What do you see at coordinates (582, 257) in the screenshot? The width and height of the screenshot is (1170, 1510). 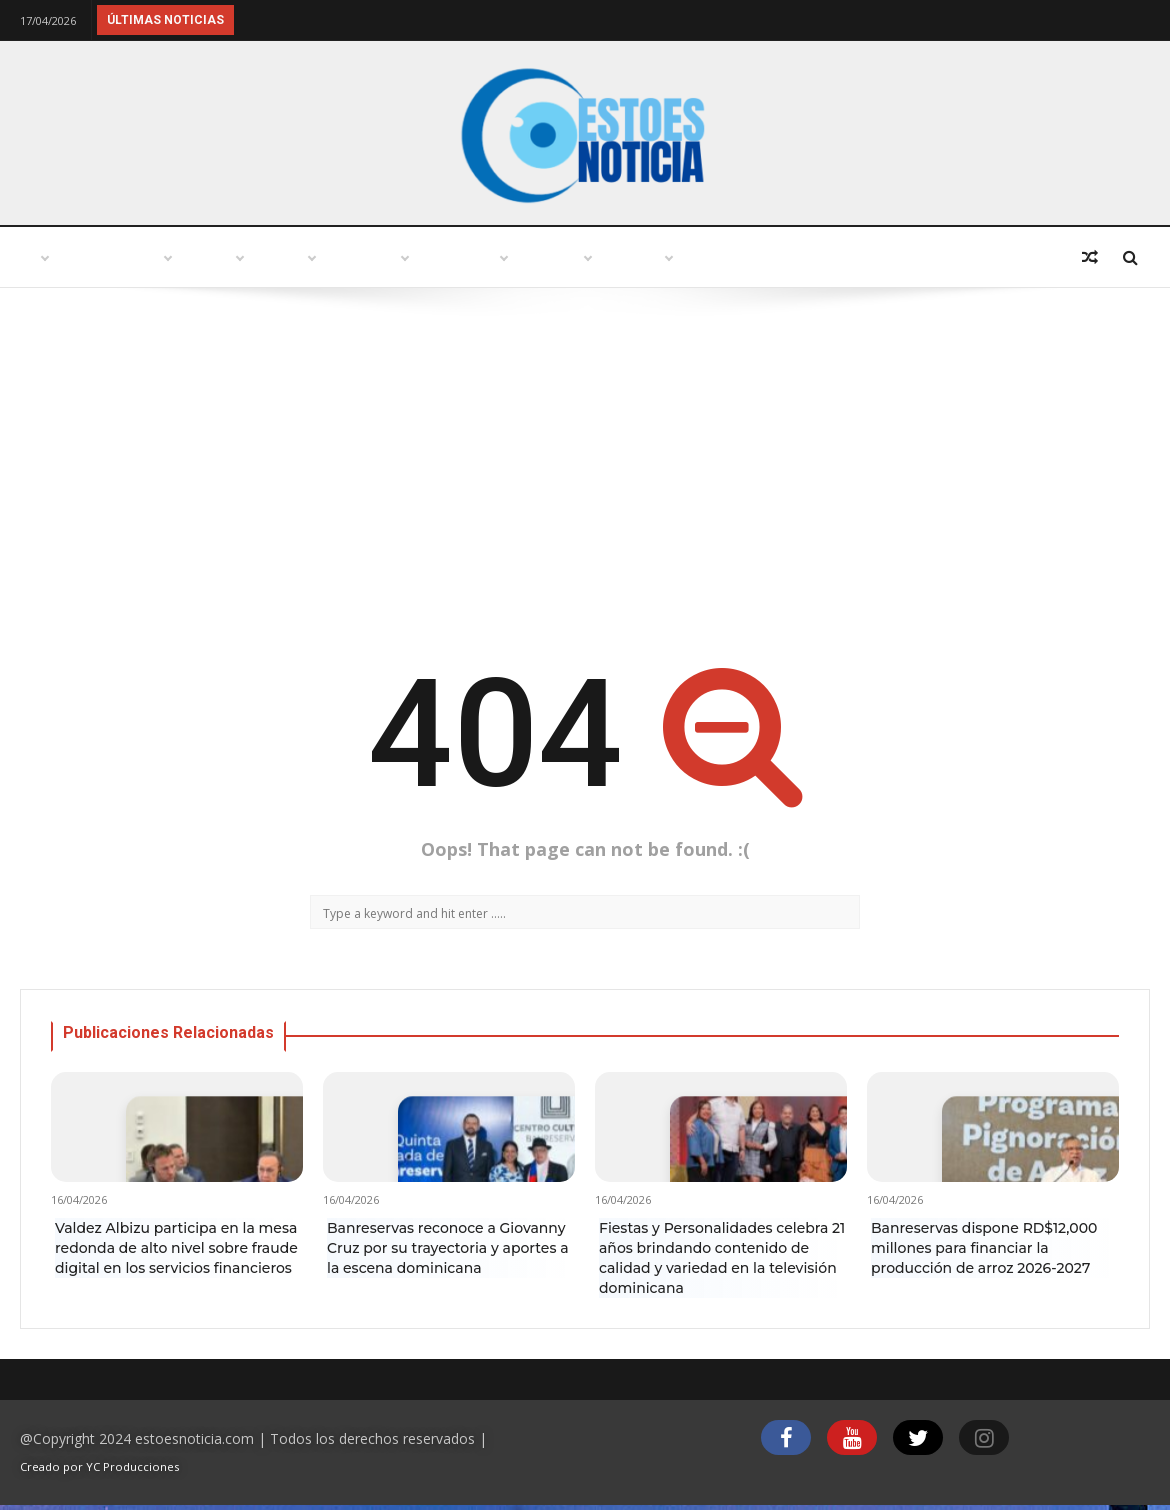 I see `Variedades` at bounding box center [582, 257].